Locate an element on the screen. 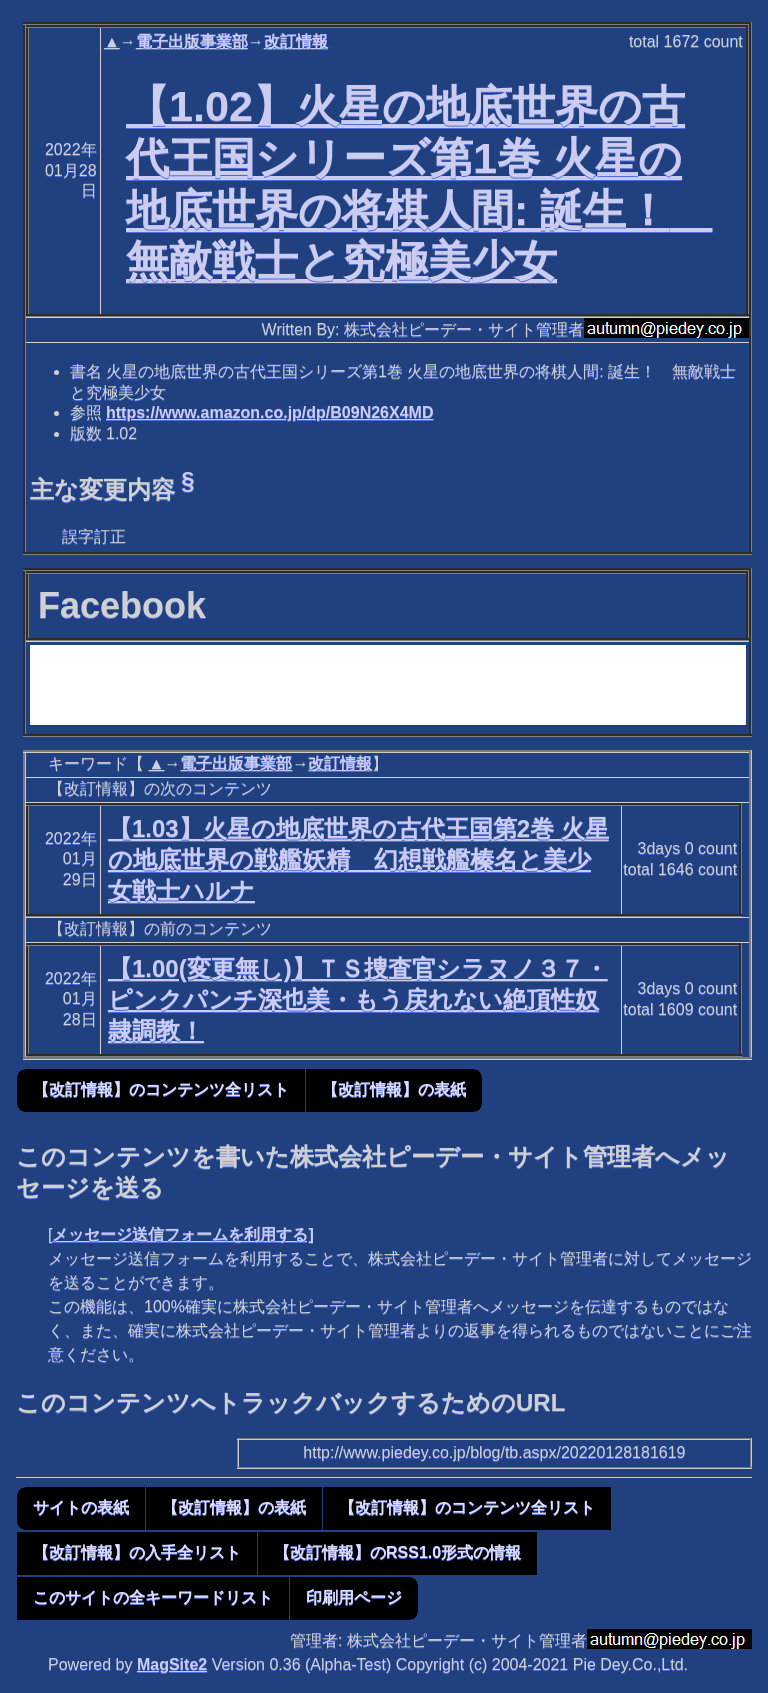 The width and height of the screenshot is (768, 1693). 【改訂情報】のコンテンツ全リスト [button] is located at coordinates (161, 1089).